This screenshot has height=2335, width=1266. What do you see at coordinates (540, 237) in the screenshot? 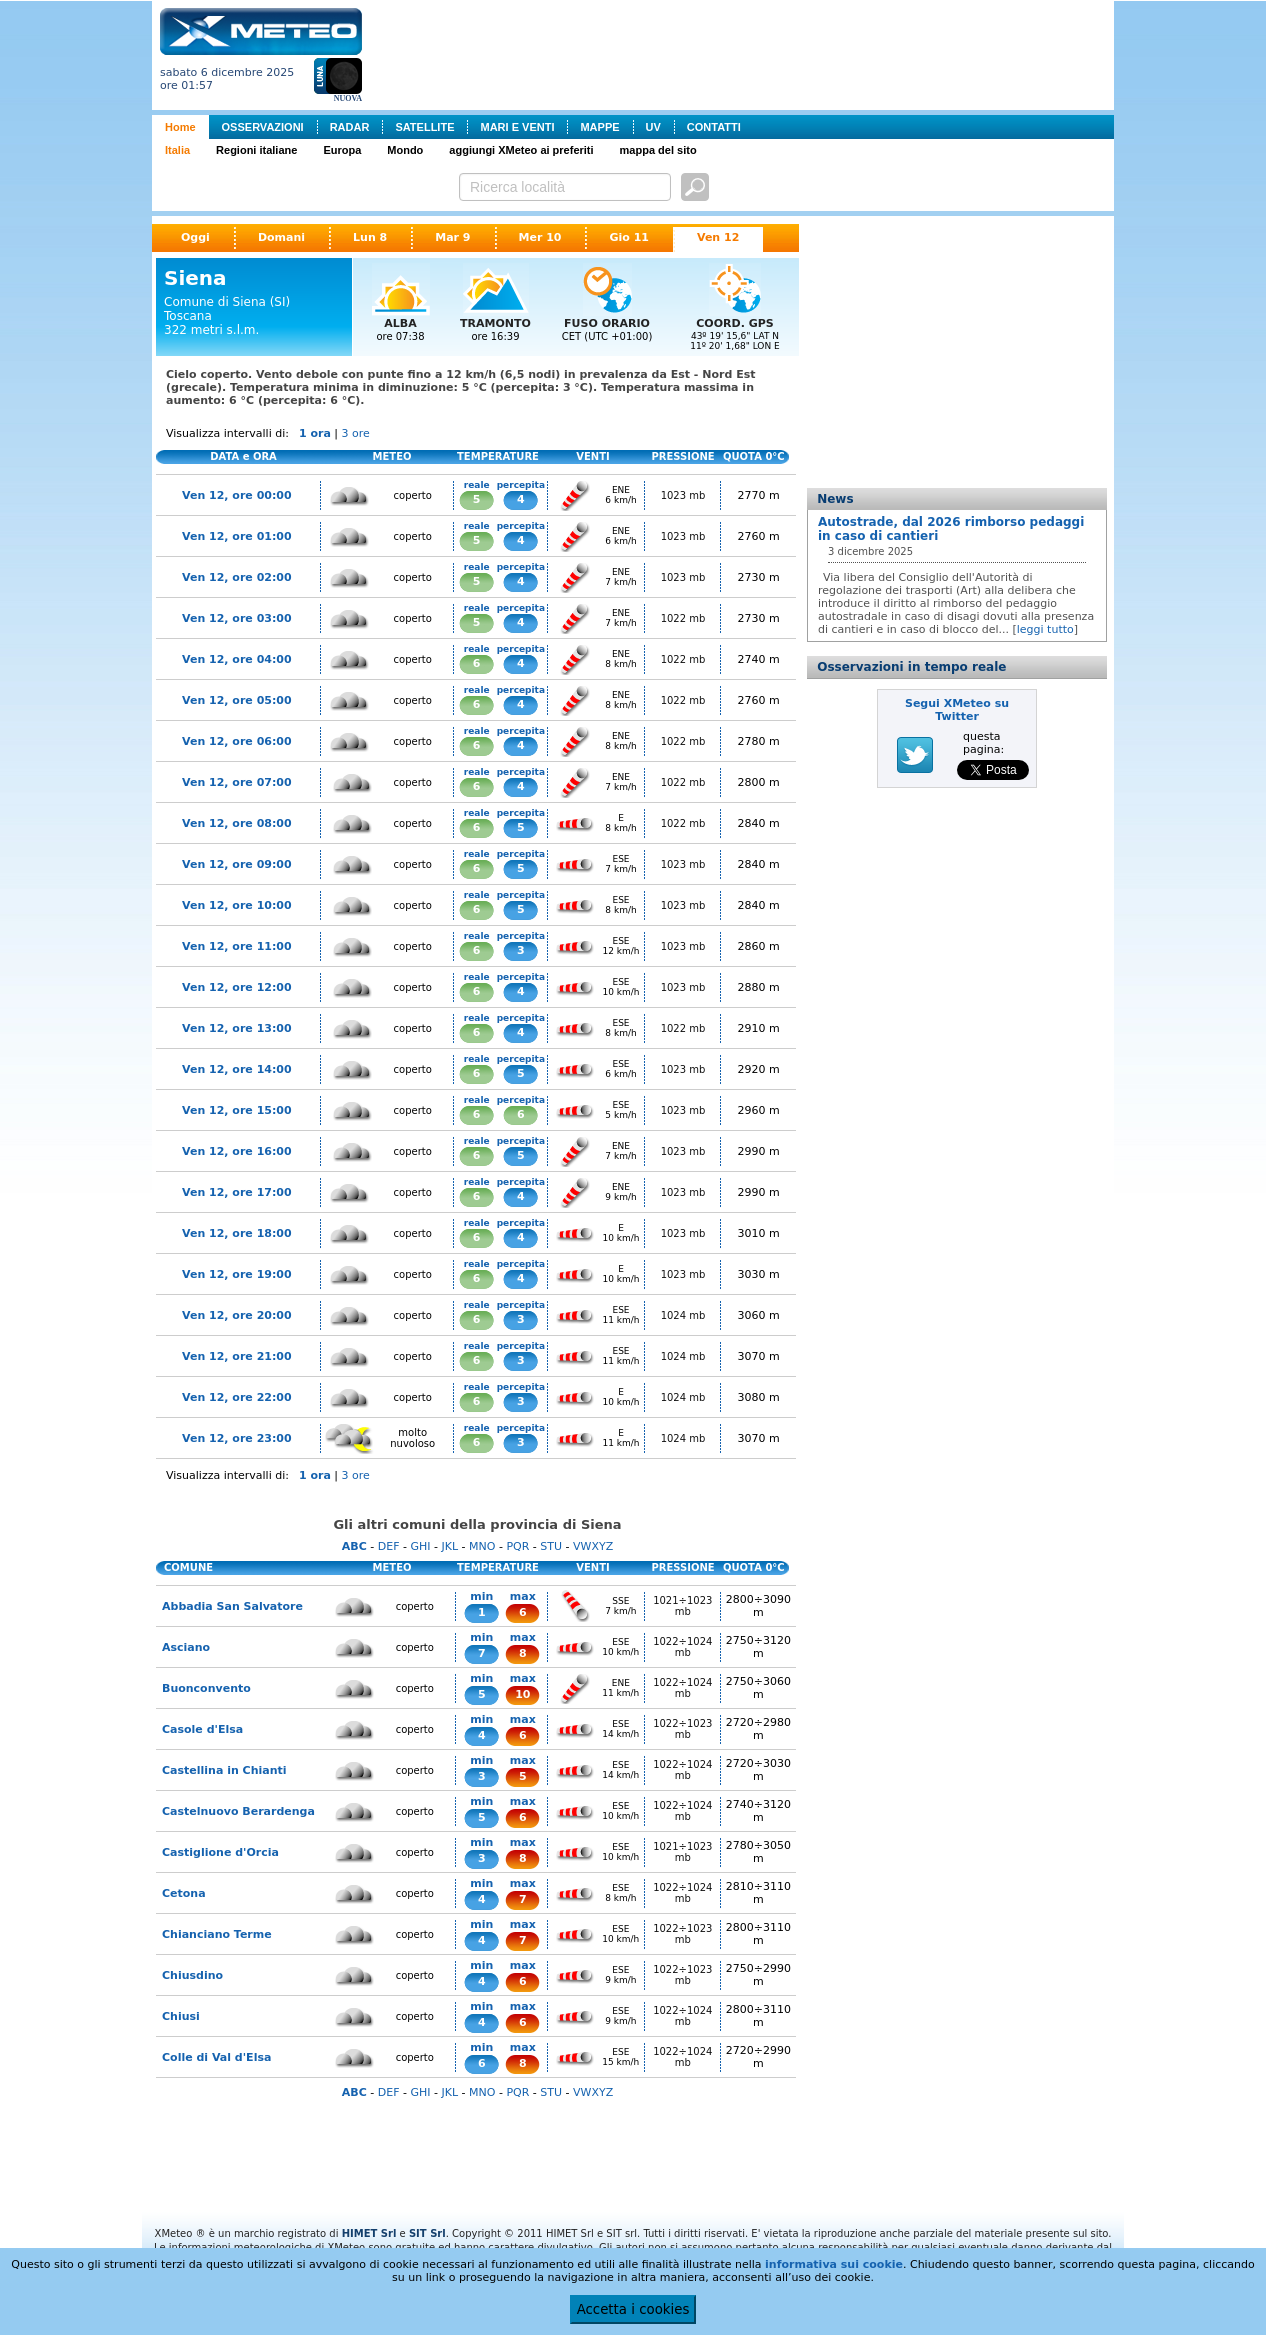
I see `Mer 10` at bounding box center [540, 237].